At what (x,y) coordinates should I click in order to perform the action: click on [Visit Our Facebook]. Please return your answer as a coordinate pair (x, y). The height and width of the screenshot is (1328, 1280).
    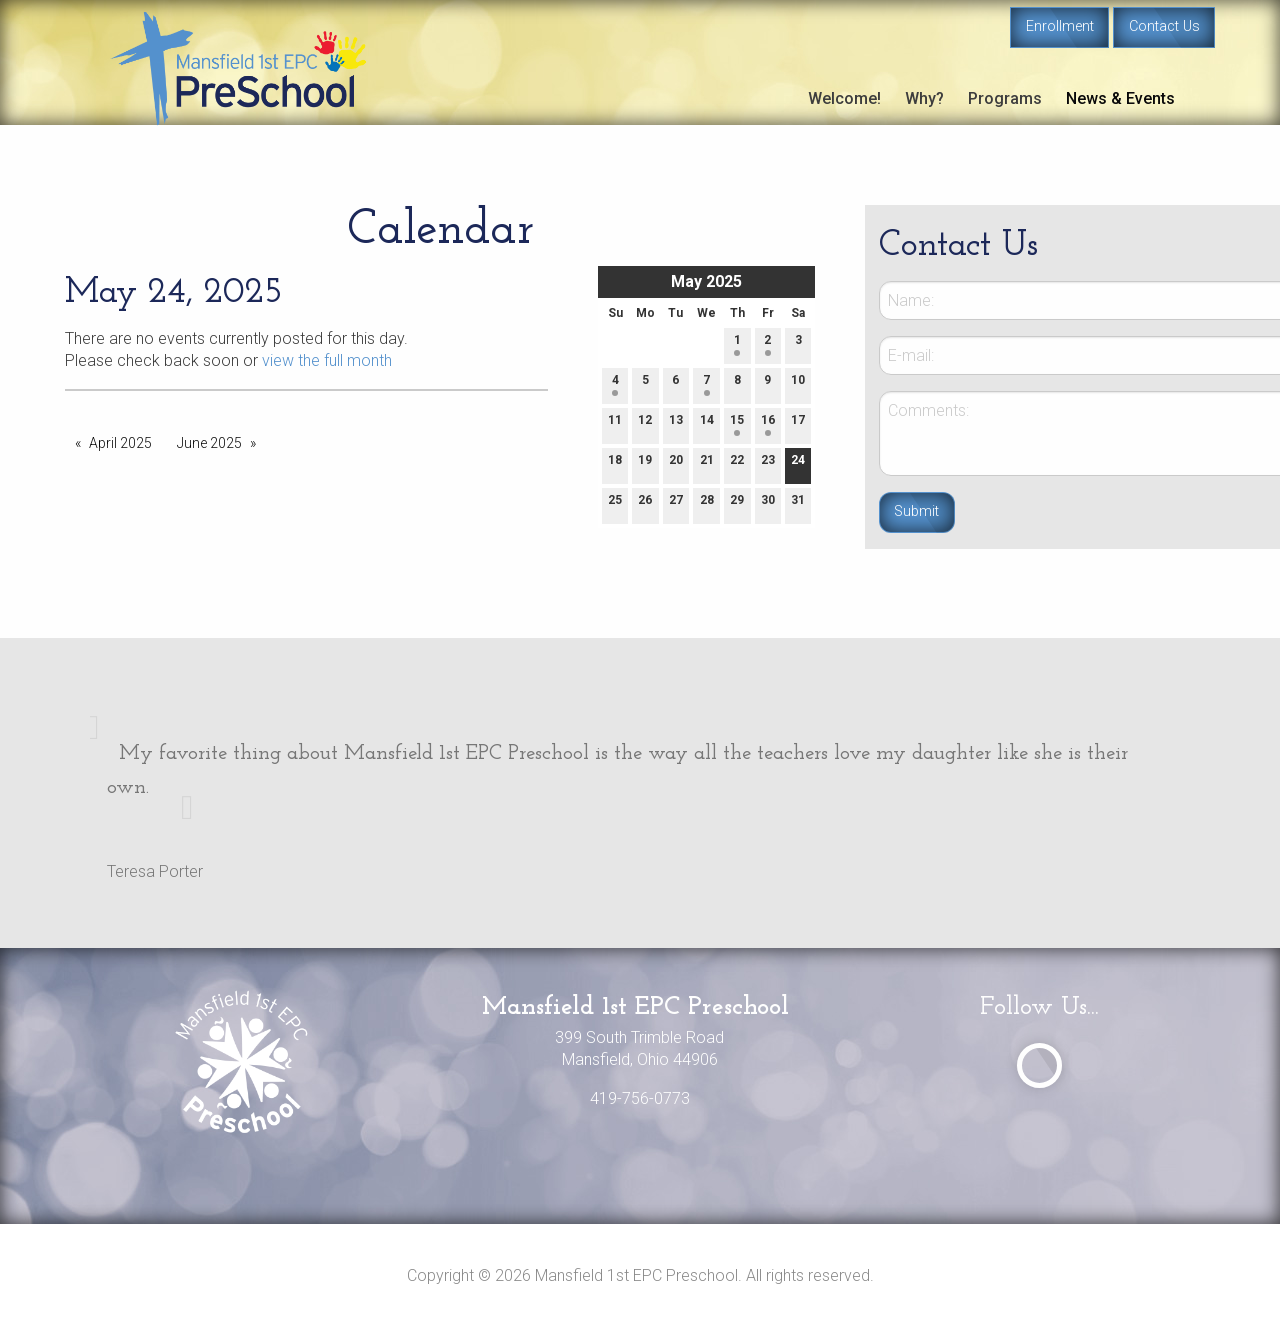
    Looking at the image, I should click on (1039, 1065).